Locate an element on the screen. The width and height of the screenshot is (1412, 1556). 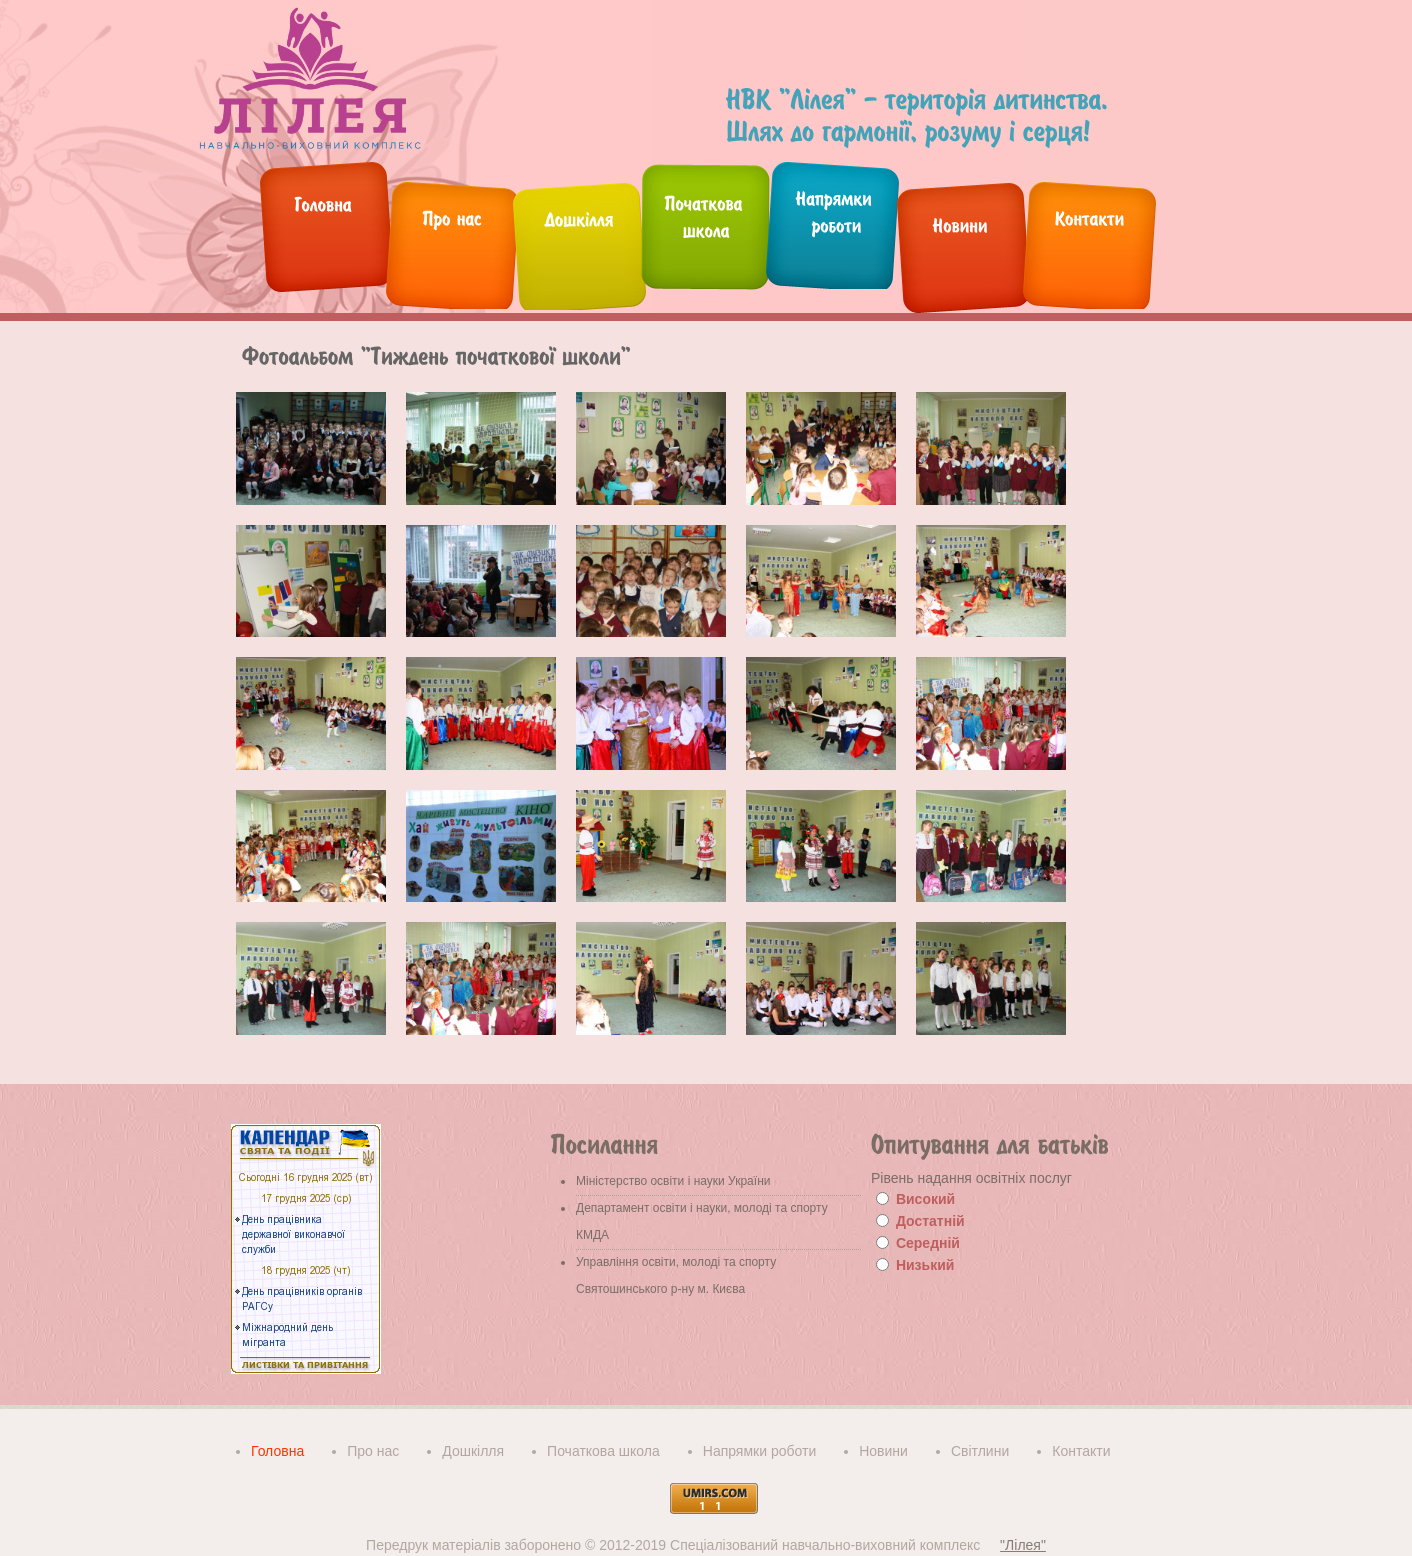
Міністерство освіти і науки України is located at coordinates (673, 1181).